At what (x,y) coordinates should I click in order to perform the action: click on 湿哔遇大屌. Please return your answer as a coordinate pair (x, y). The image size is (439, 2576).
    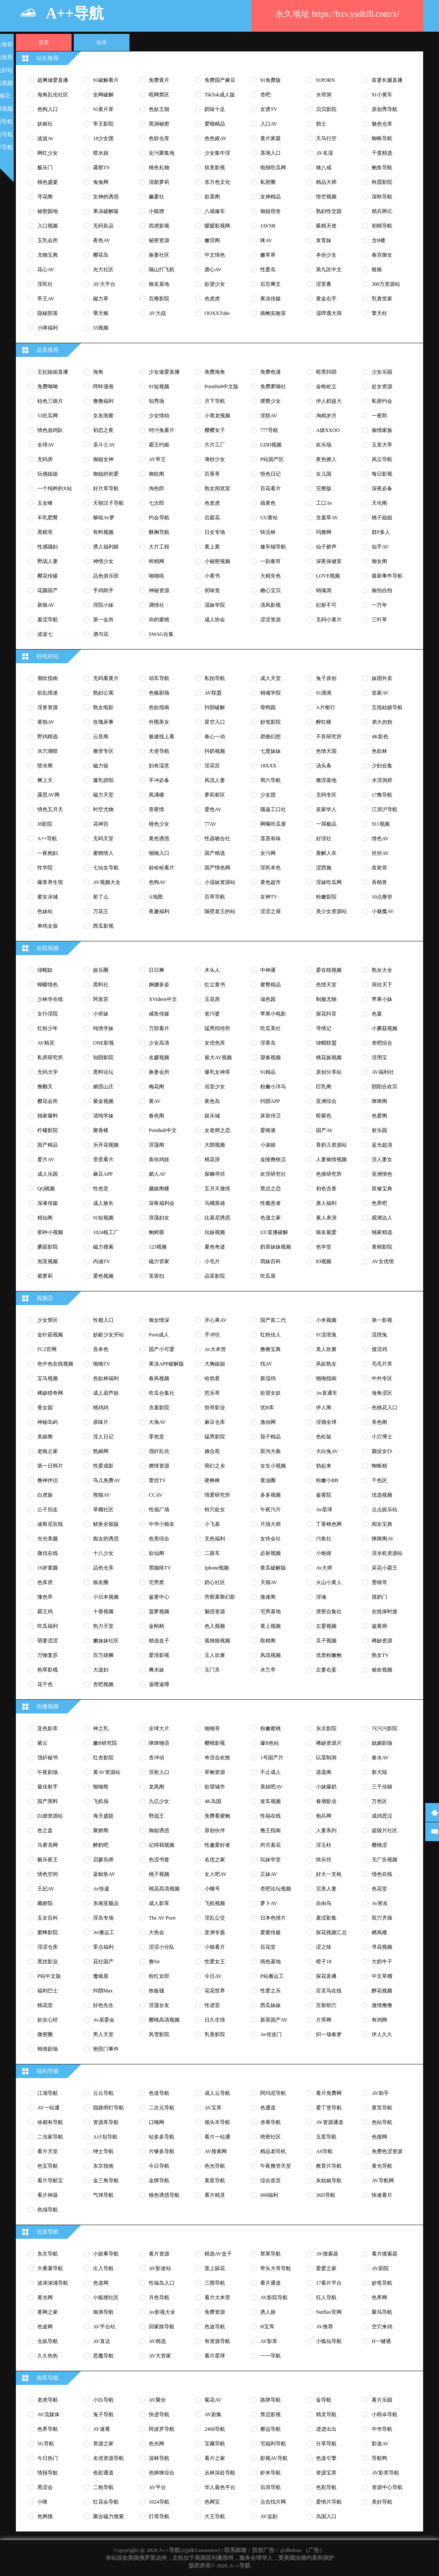
    Looking at the image, I should click on (329, 313).